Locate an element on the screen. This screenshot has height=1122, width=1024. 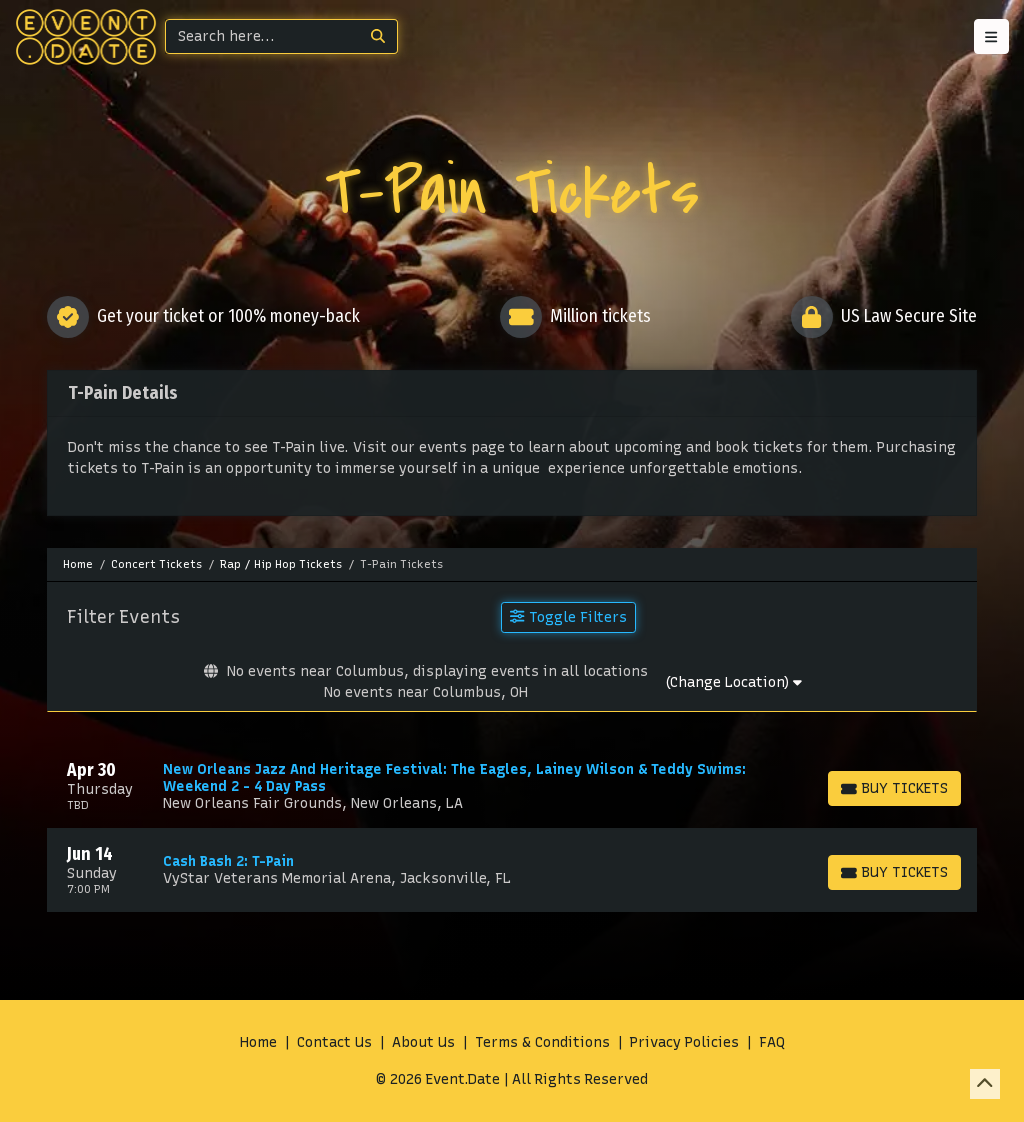
[Search] is located at coordinates (262, 36).